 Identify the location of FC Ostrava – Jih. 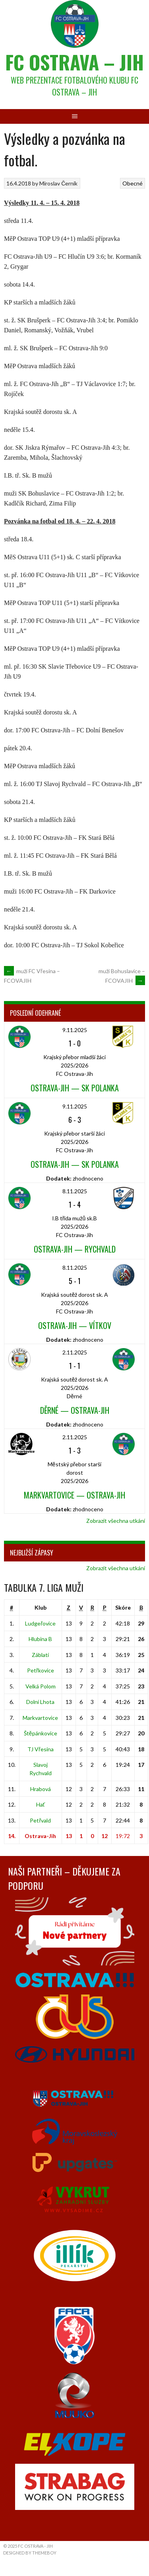
(74, 62).